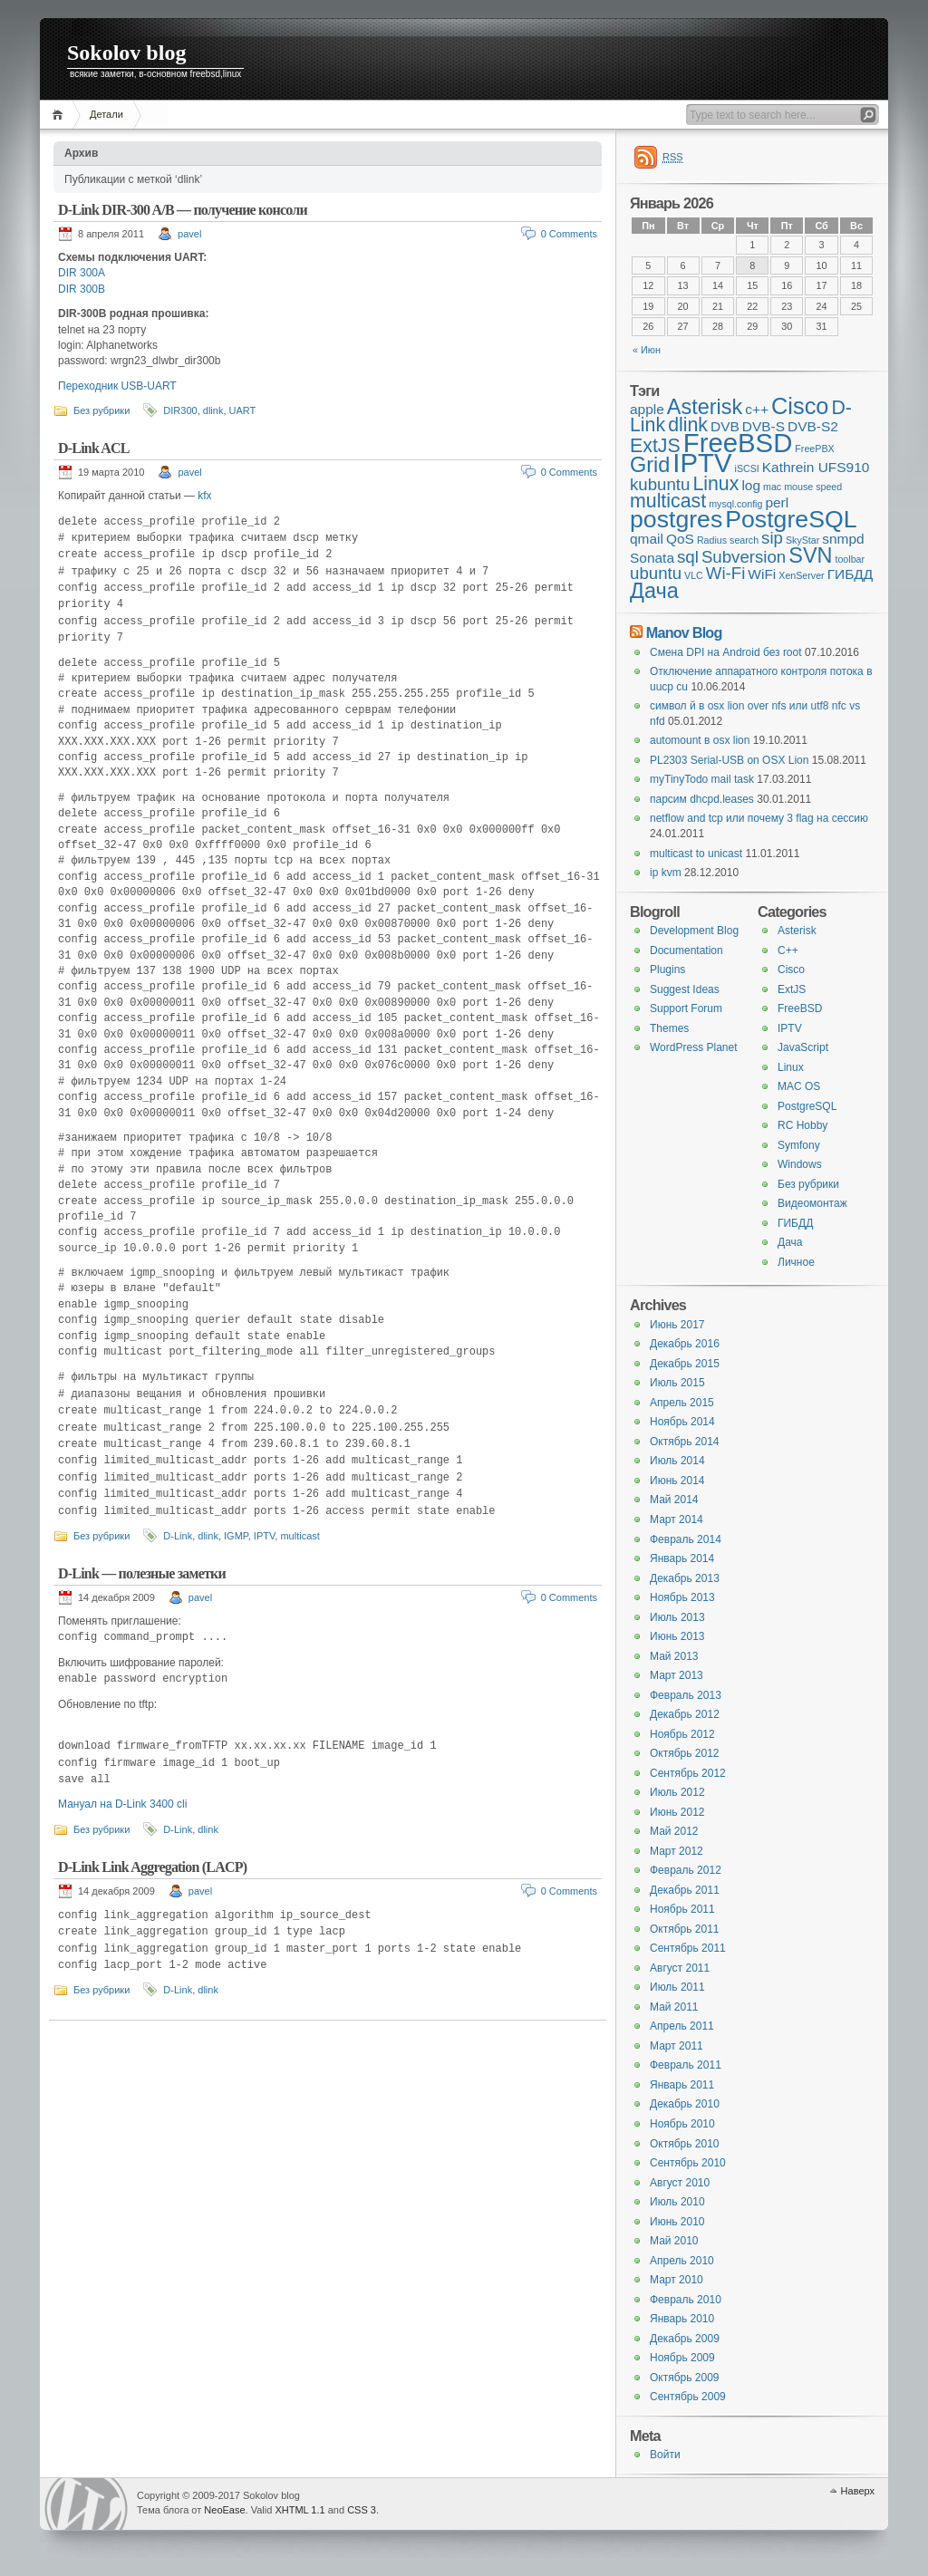  Describe the element at coordinates (677, 1812) in the screenshot. I see `Июнь 2012` at that location.